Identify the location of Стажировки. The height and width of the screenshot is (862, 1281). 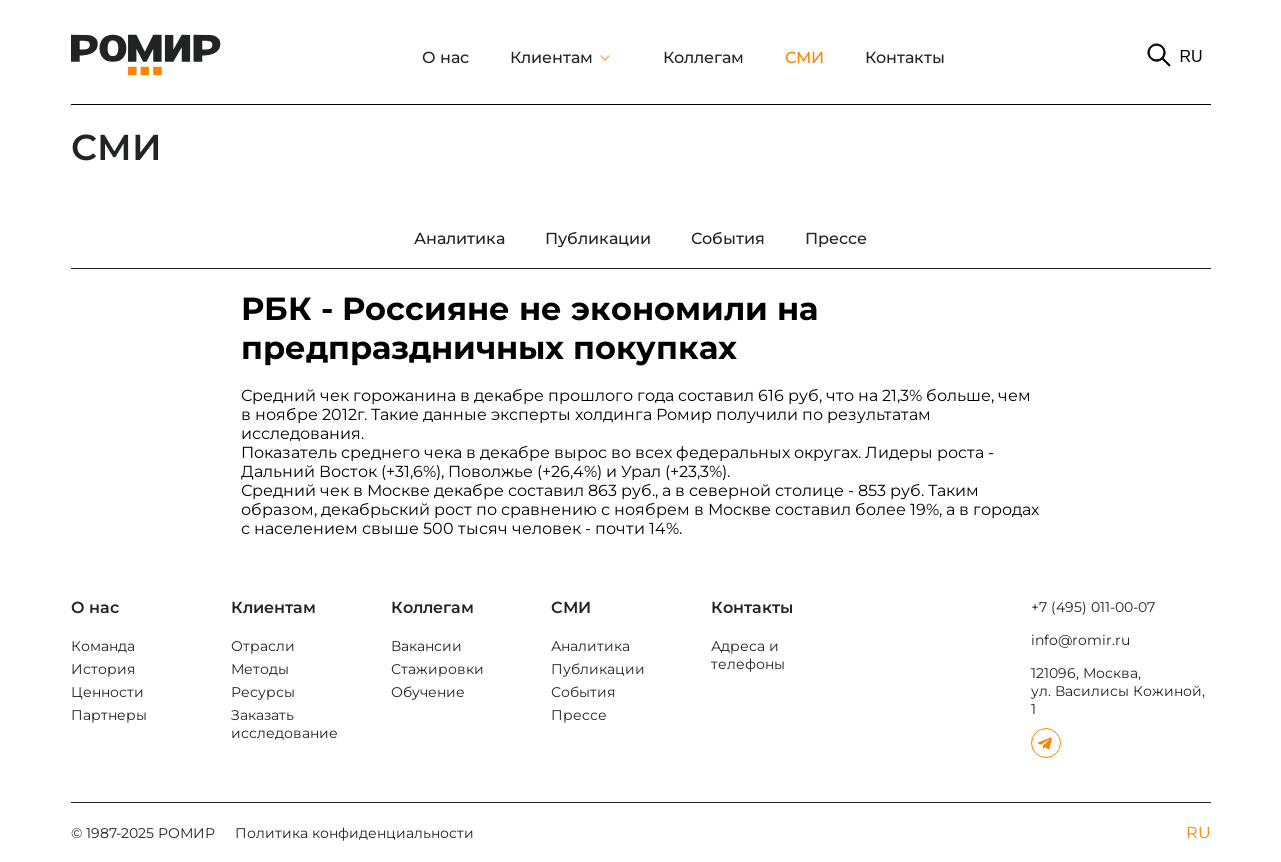
(437, 669).